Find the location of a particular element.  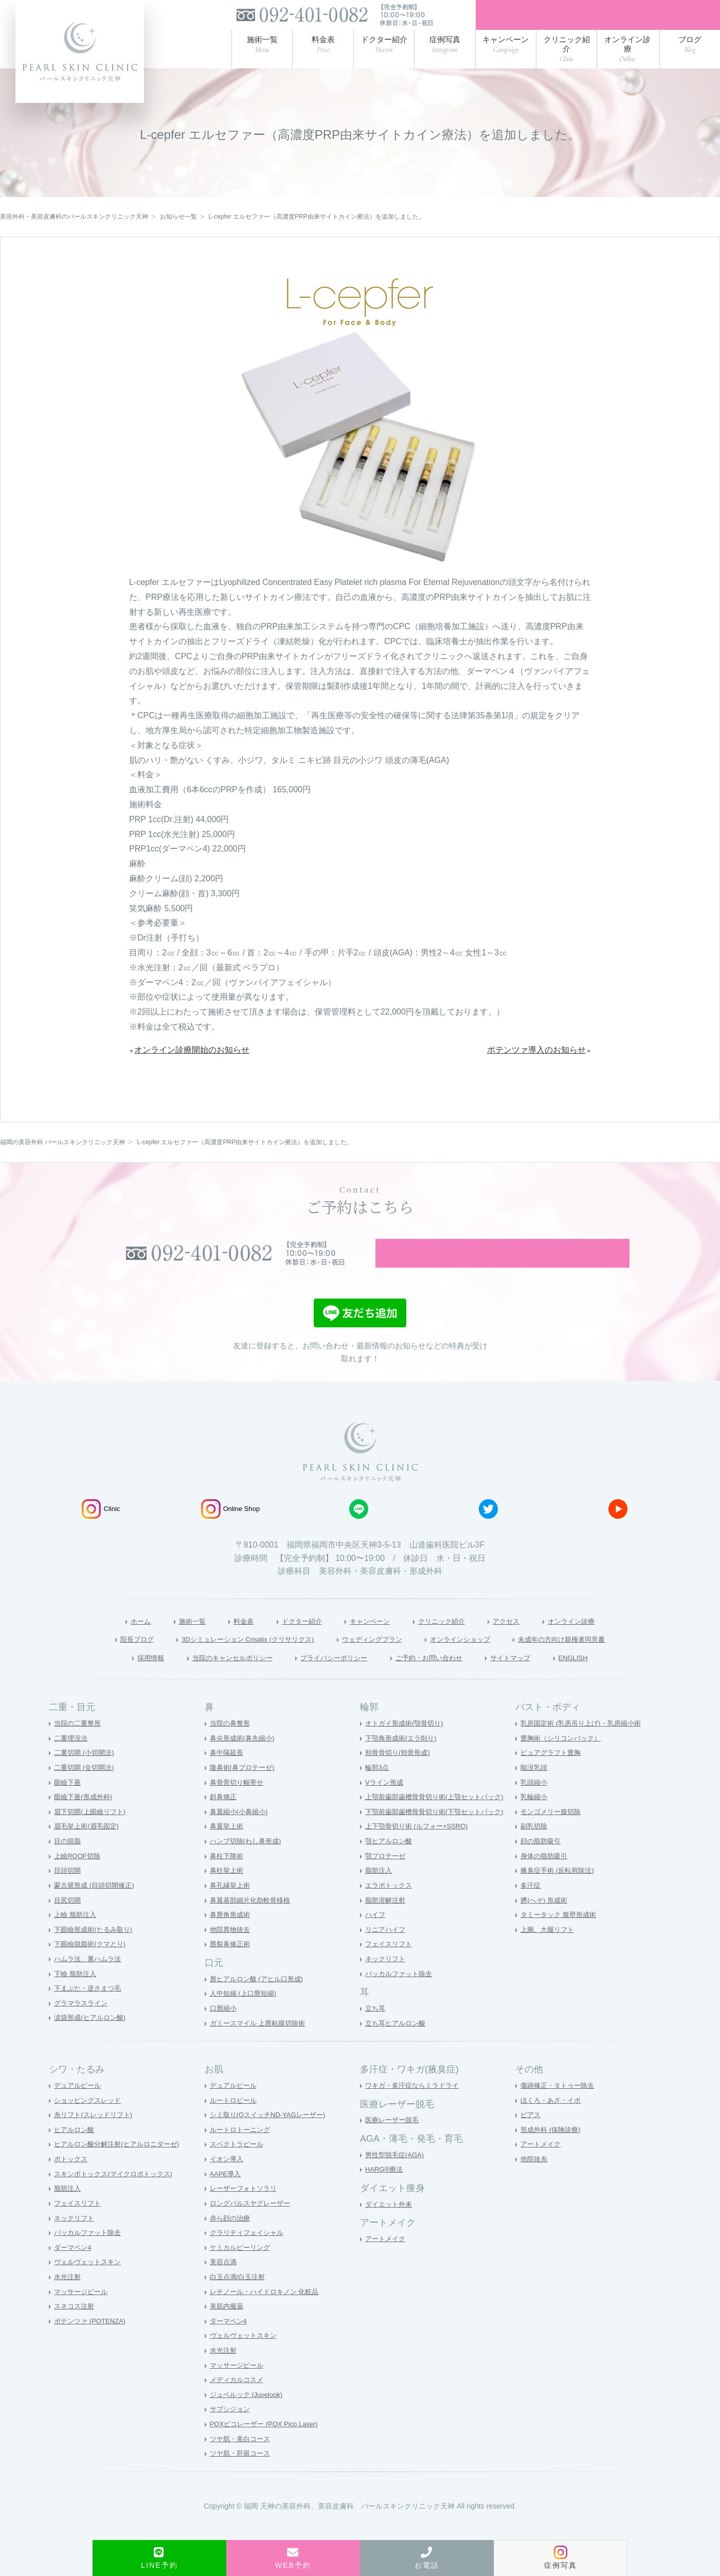

口唇縮小 is located at coordinates (224, 2029).